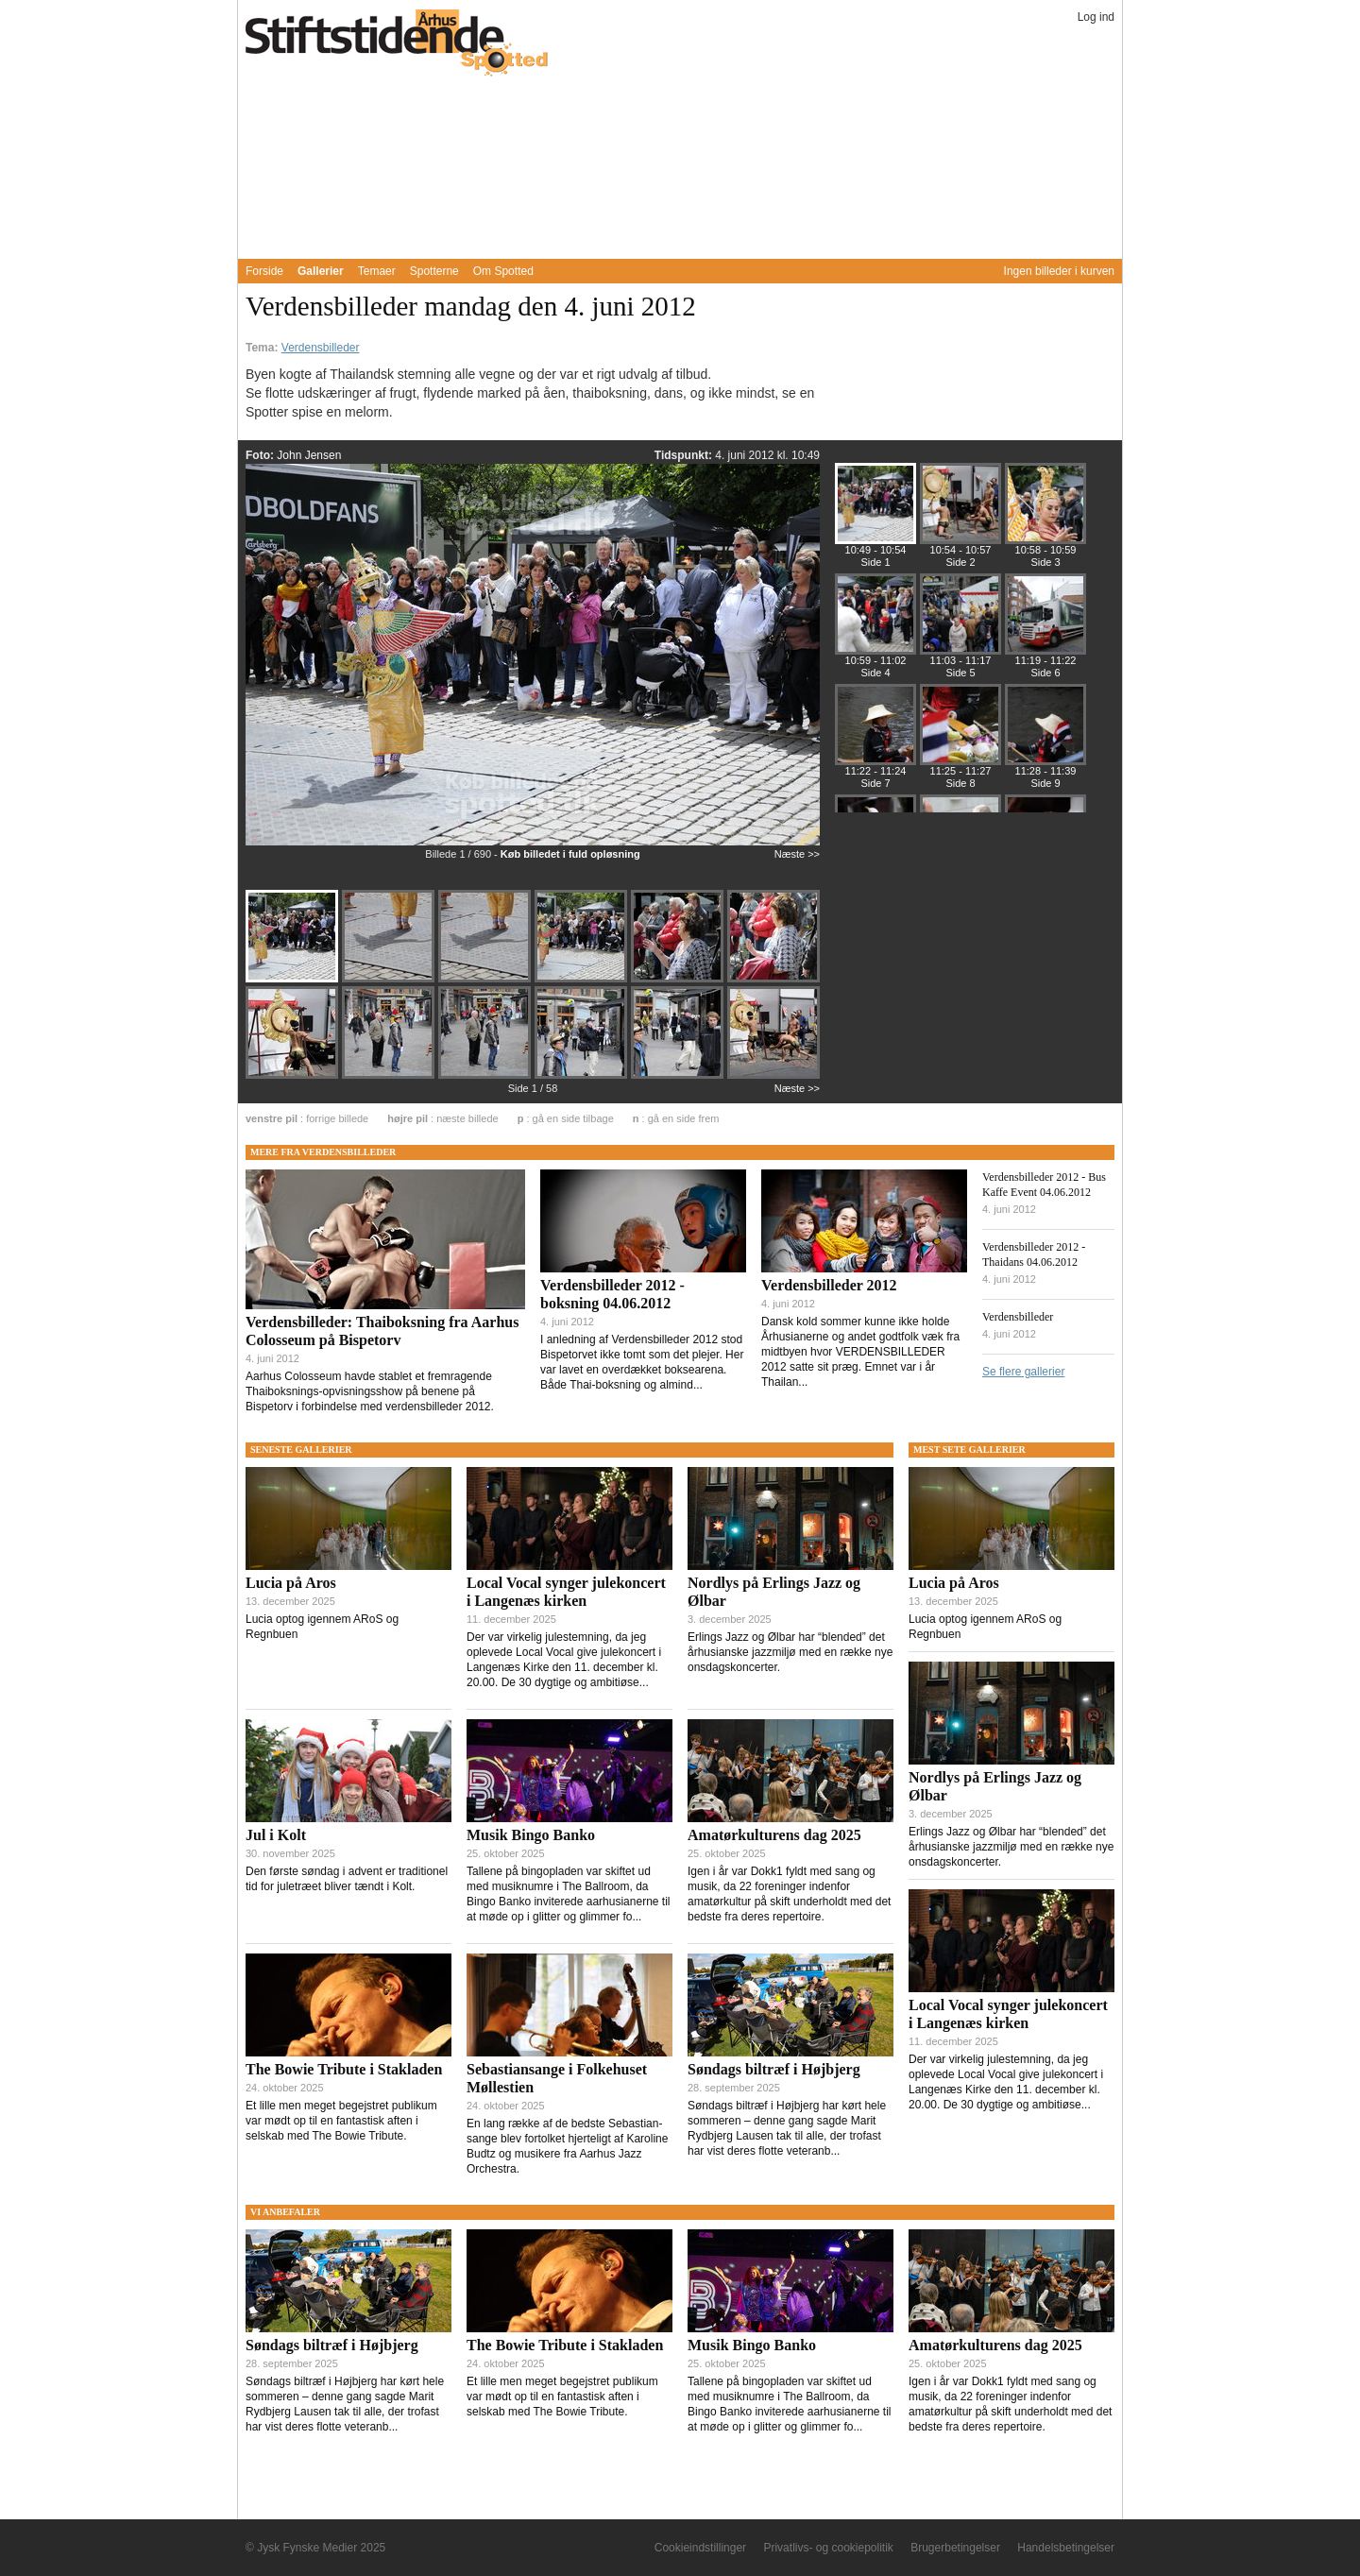  What do you see at coordinates (684, 455) in the screenshot?
I see `Tidspunkt:` at bounding box center [684, 455].